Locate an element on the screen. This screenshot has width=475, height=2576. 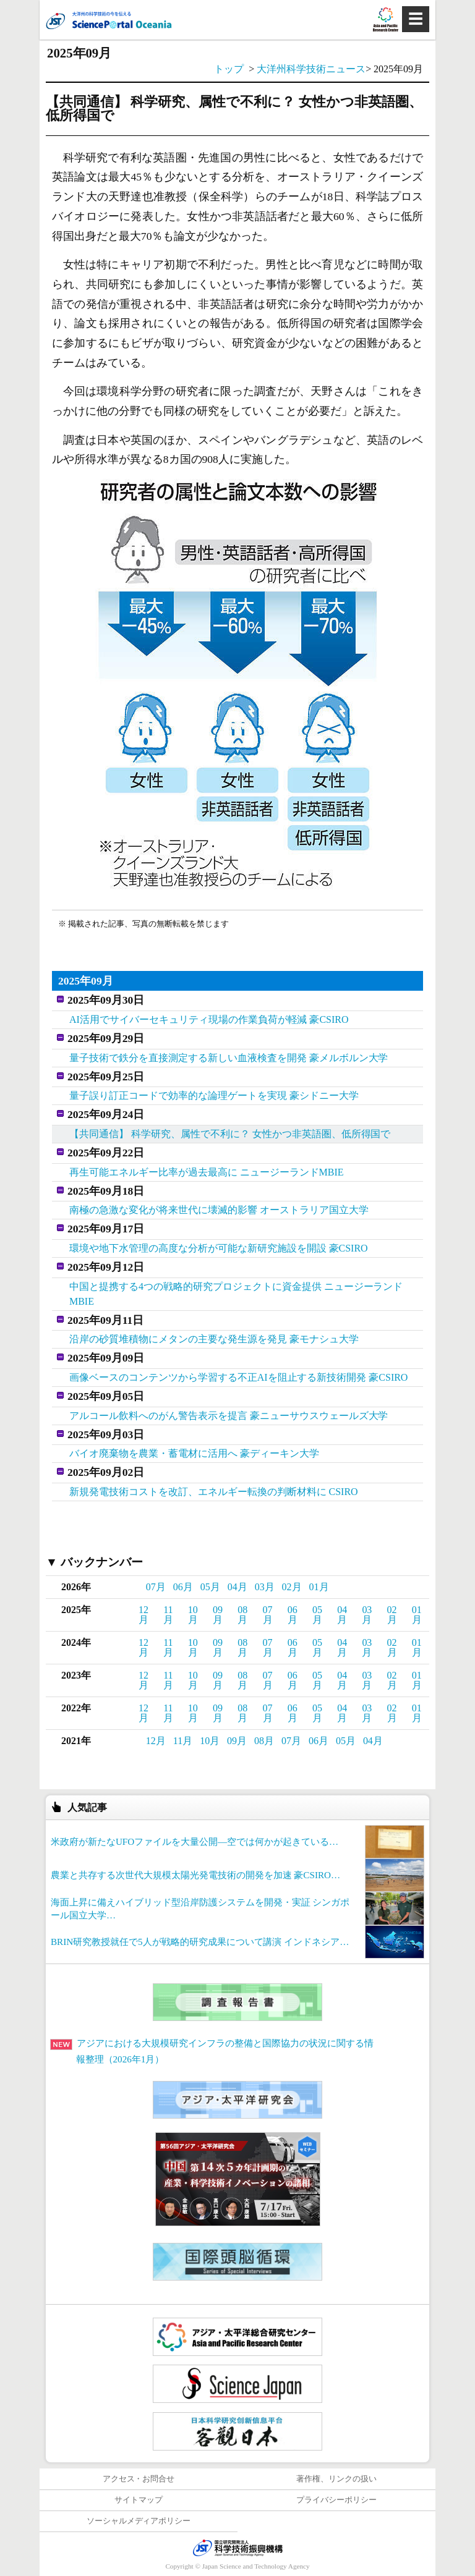
沿岸の砂質堆積物にメタンの主要な発生源を発見 豪モナシュ大学 is located at coordinates (214, 1339).